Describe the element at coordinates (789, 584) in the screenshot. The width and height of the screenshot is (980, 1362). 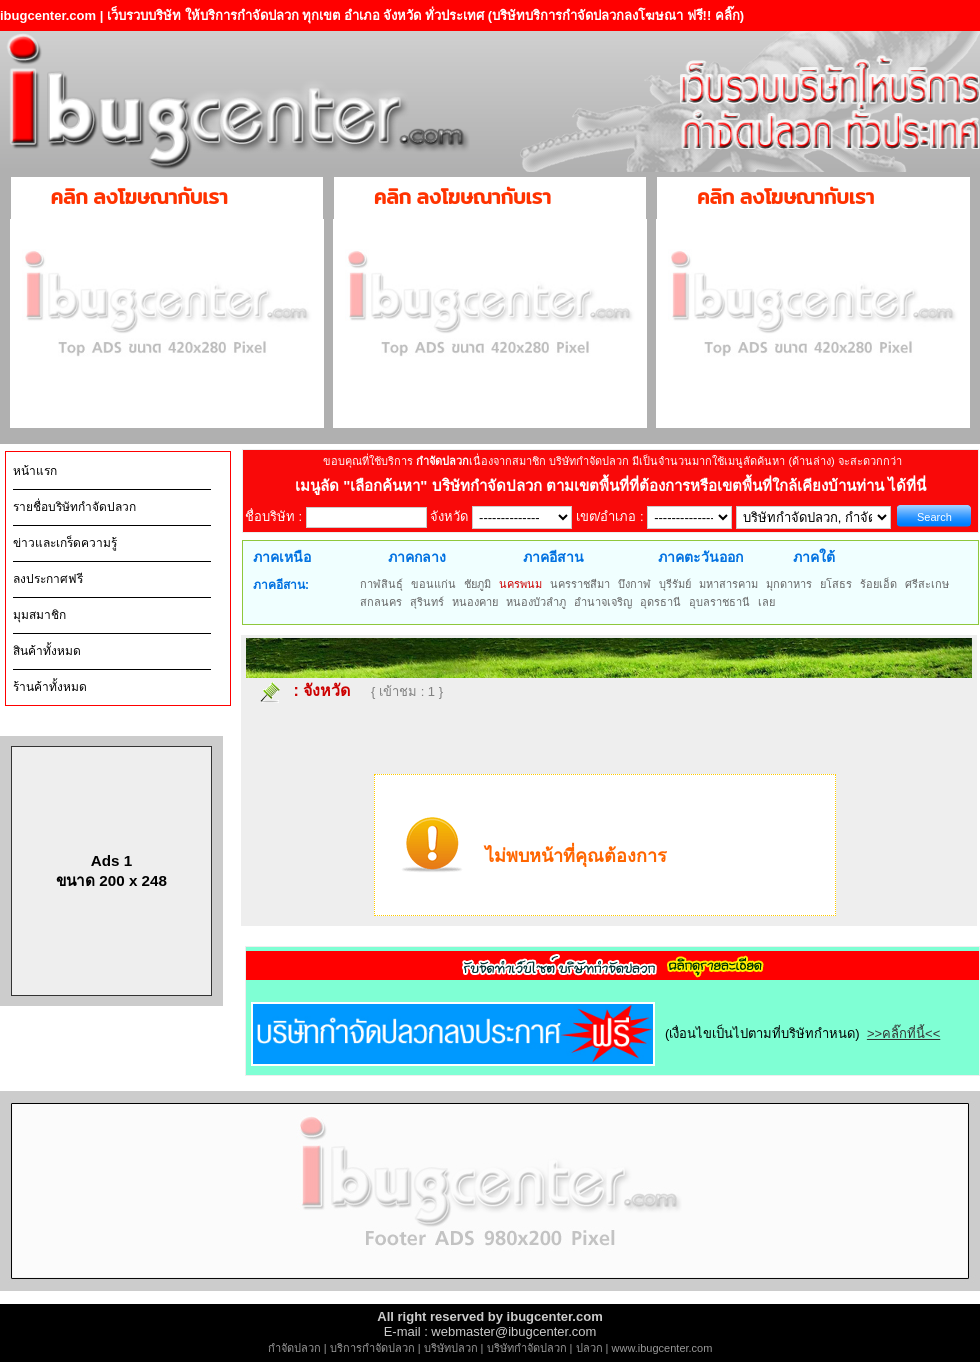
I see `มุกดาหาร` at that location.